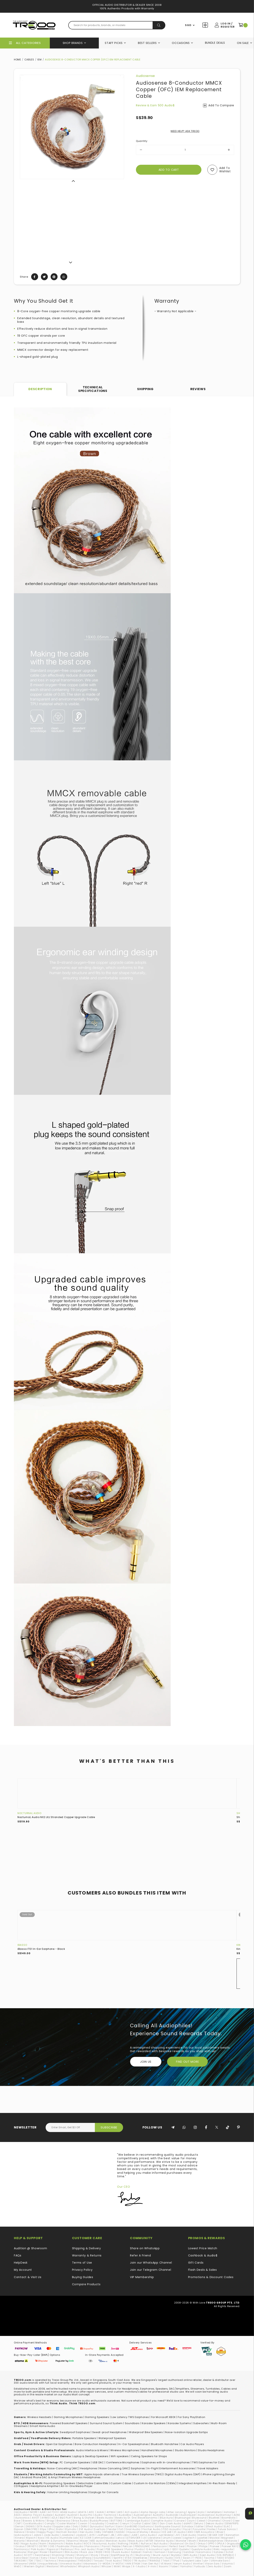 Image resolution: width=254 pixels, height=2576 pixels. I want to click on Yamaha, so click(186, 2566).